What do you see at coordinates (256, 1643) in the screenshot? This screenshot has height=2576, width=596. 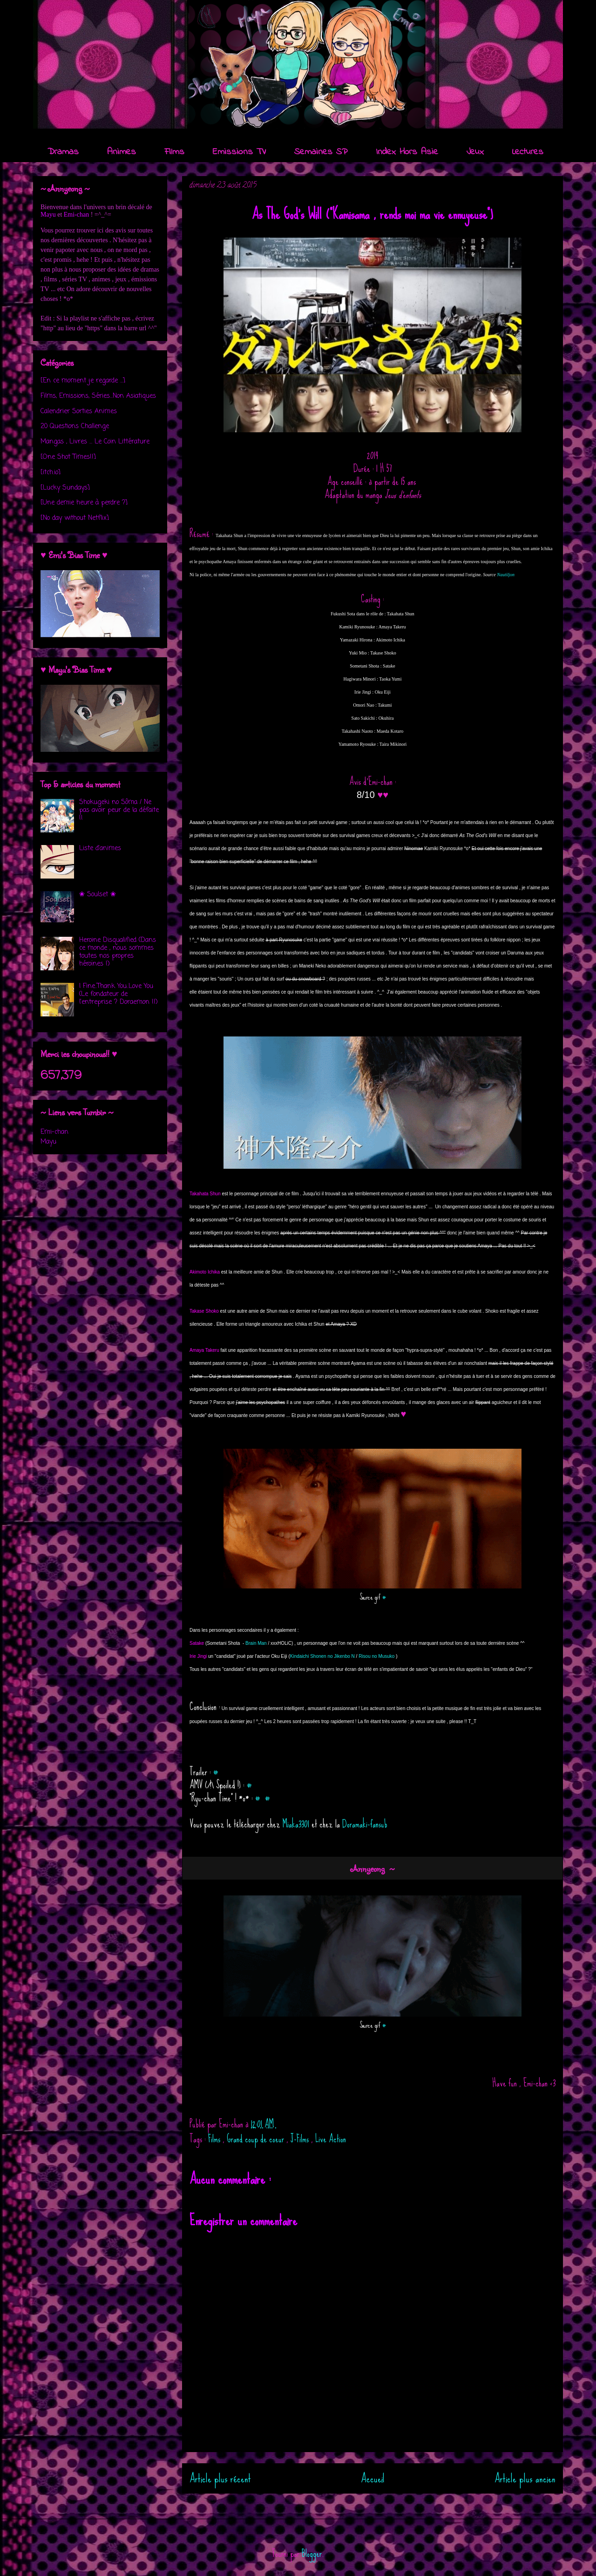 I see `Brain Man` at bounding box center [256, 1643].